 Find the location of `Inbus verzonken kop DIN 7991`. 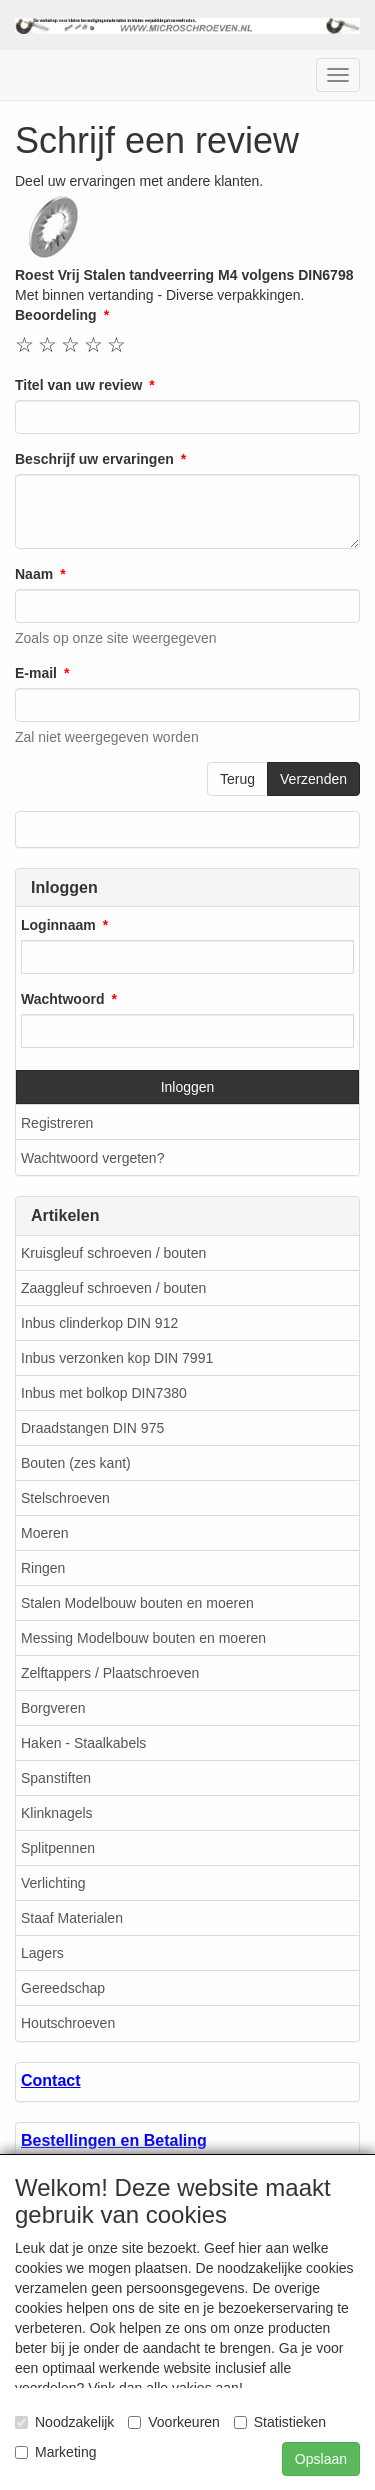

Inbus verzonken kop DIN 7991 is located at coordinates (117, 1358).